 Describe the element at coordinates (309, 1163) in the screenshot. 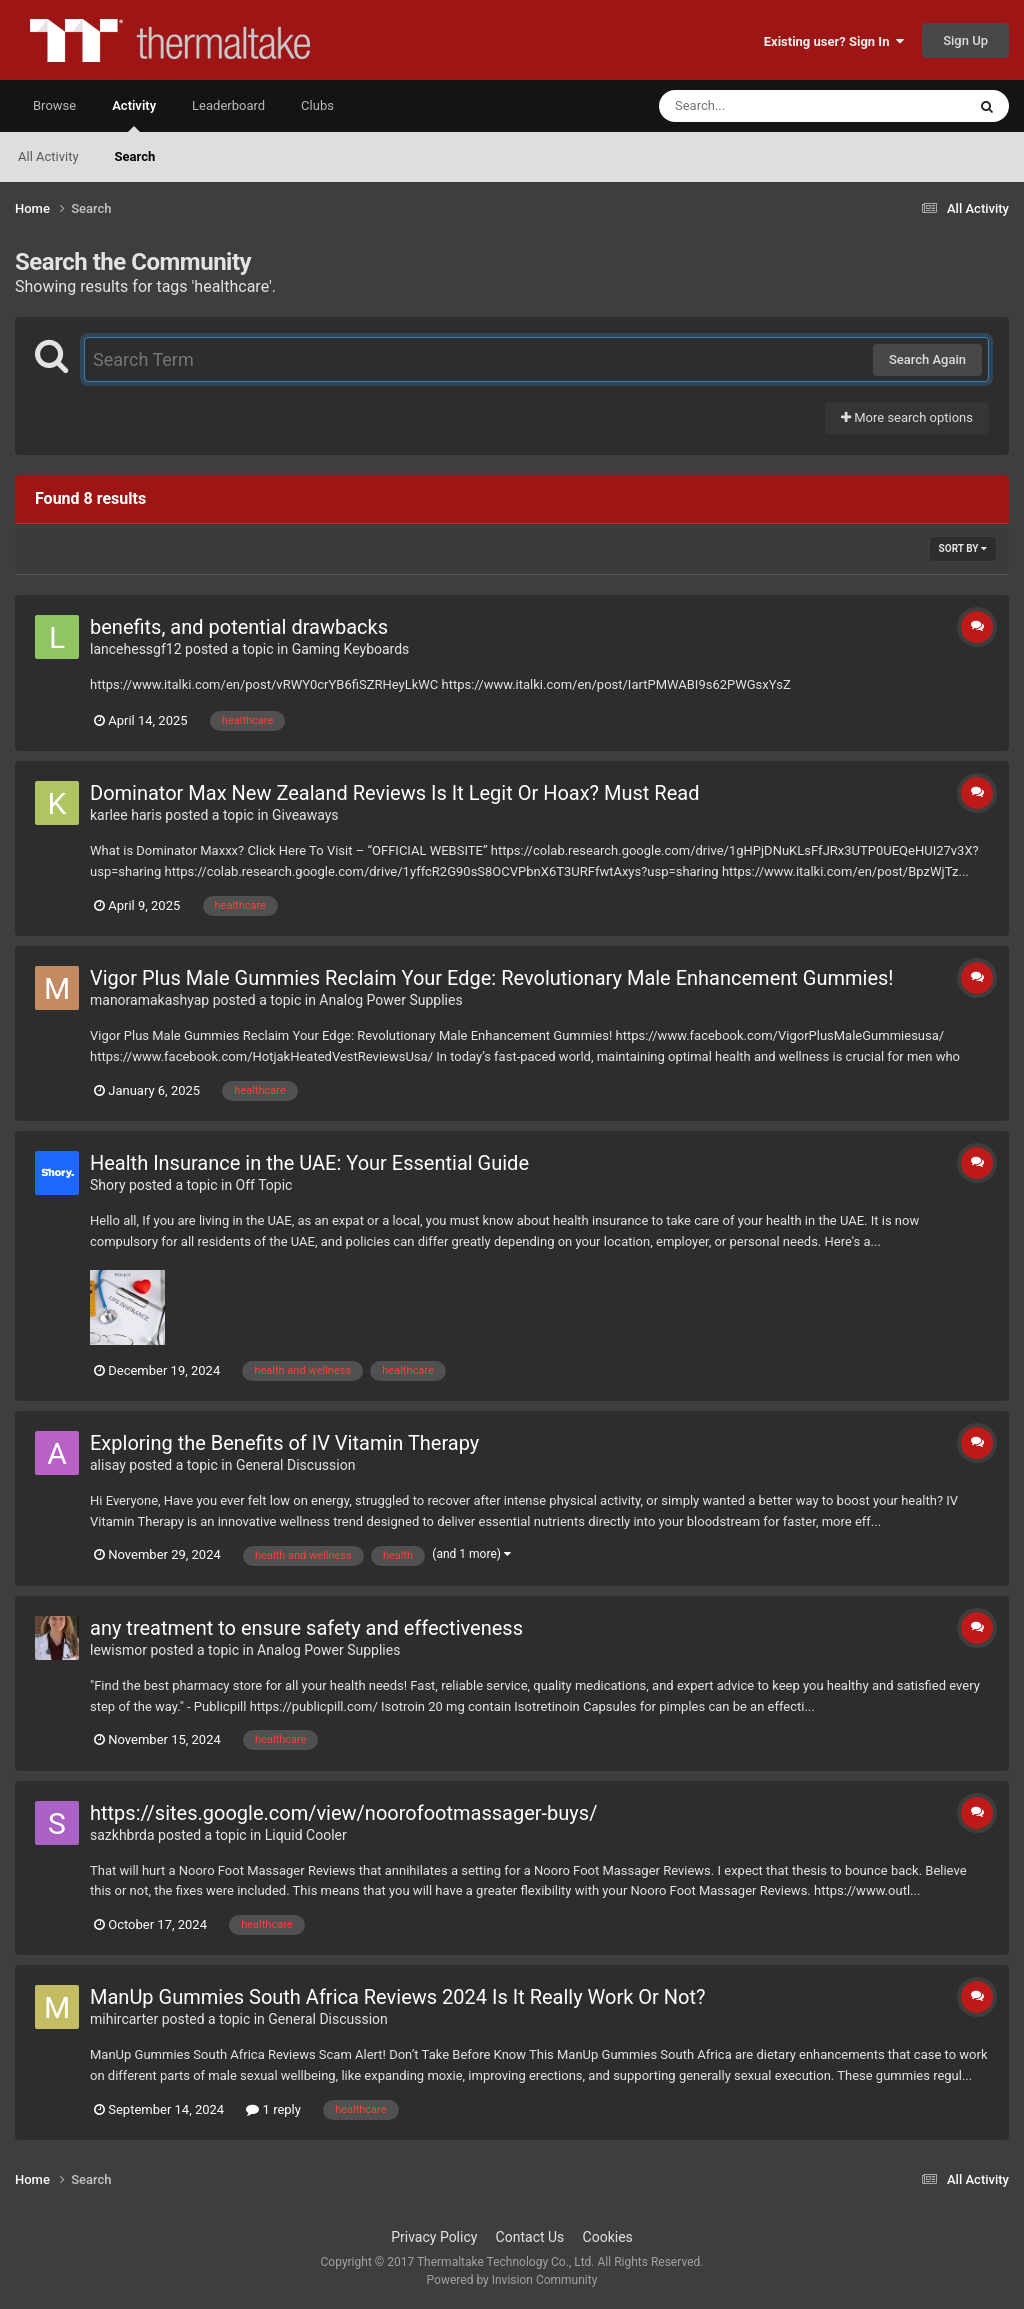

I see `Health Insurance in the UAE: Your Essential Guide` at that location.